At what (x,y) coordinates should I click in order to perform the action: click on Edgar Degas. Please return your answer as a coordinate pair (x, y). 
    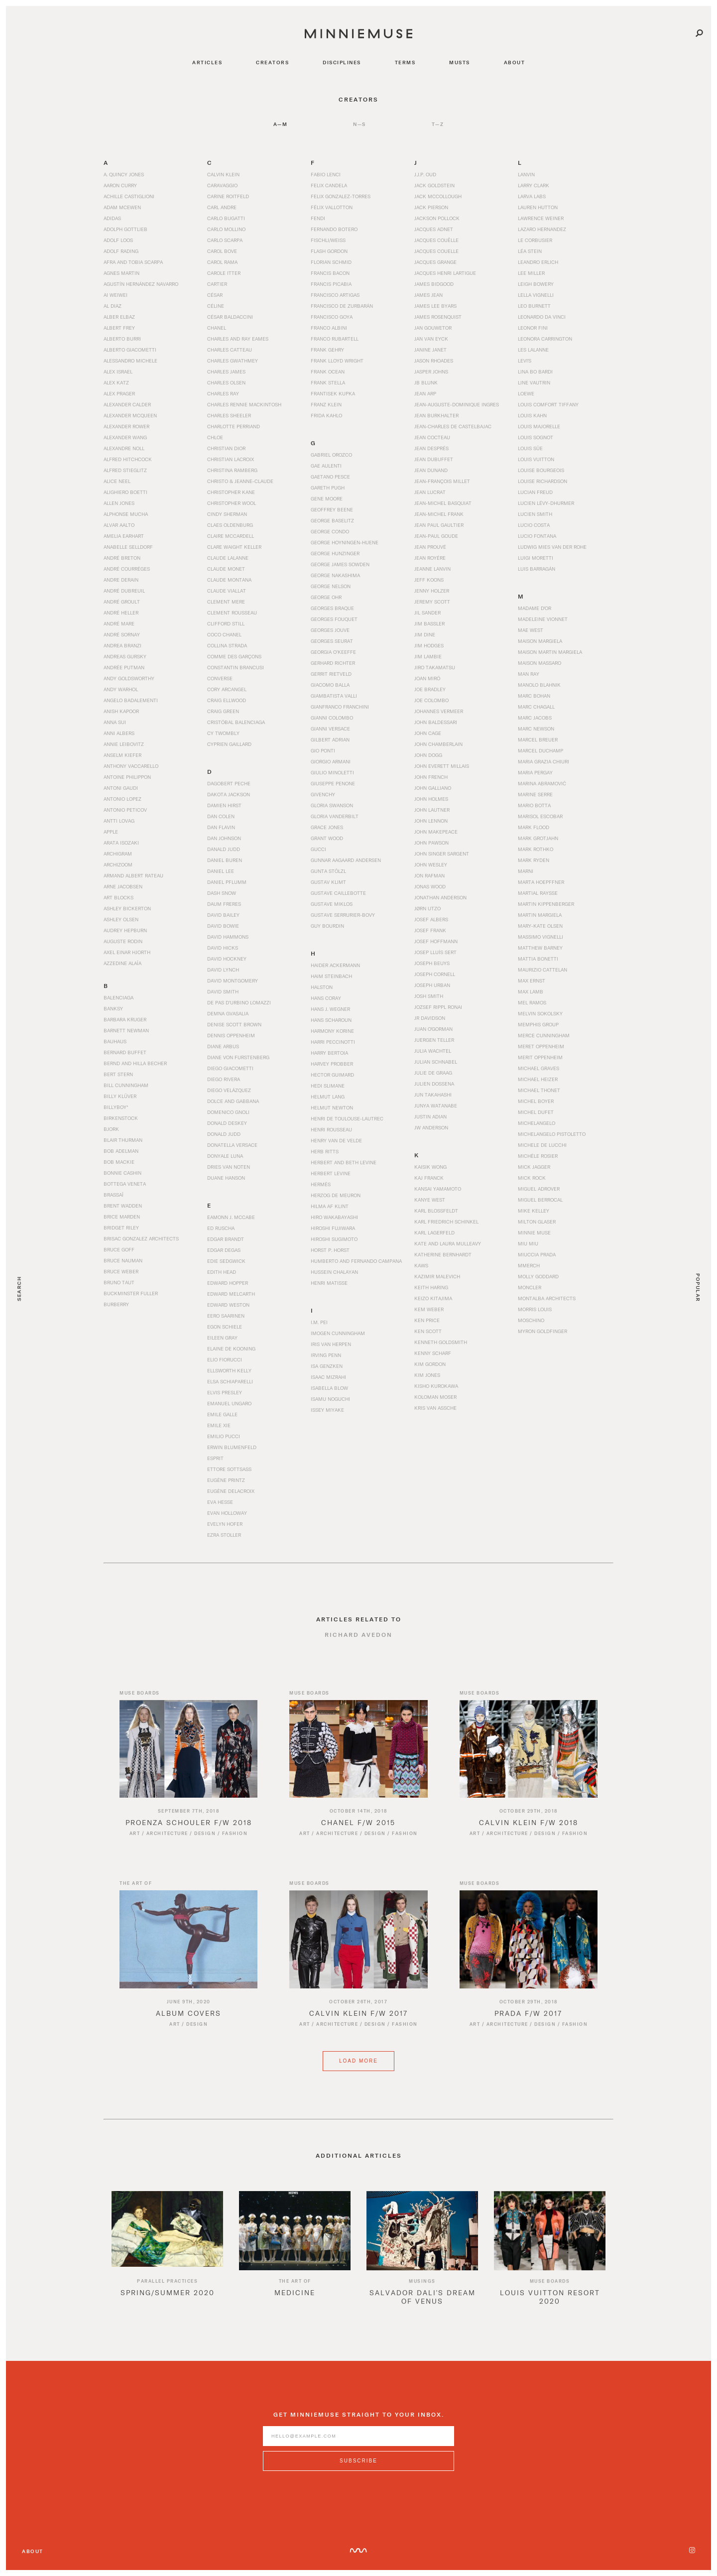
    Looking at the image, I should click on (223, 1250).